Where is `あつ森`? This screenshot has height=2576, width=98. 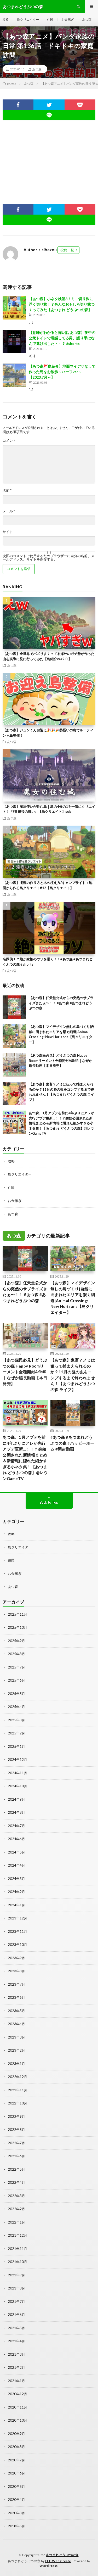 あつ森 is located at coordinates (86, 19).